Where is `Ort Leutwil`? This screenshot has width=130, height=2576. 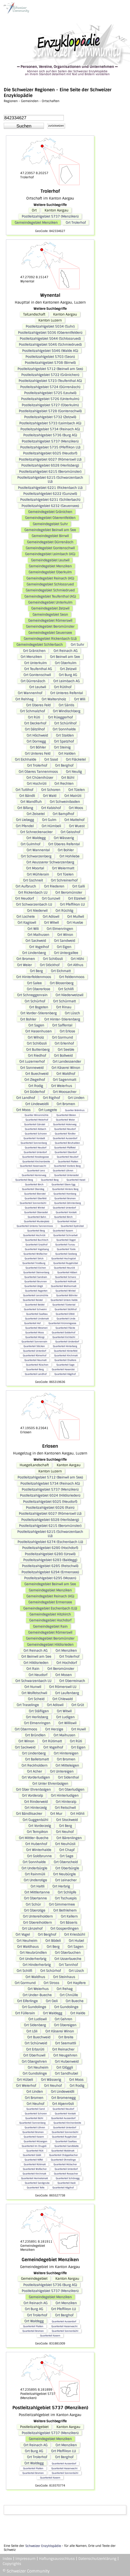 Ort Leutwil is located at coordinates (37, 687).